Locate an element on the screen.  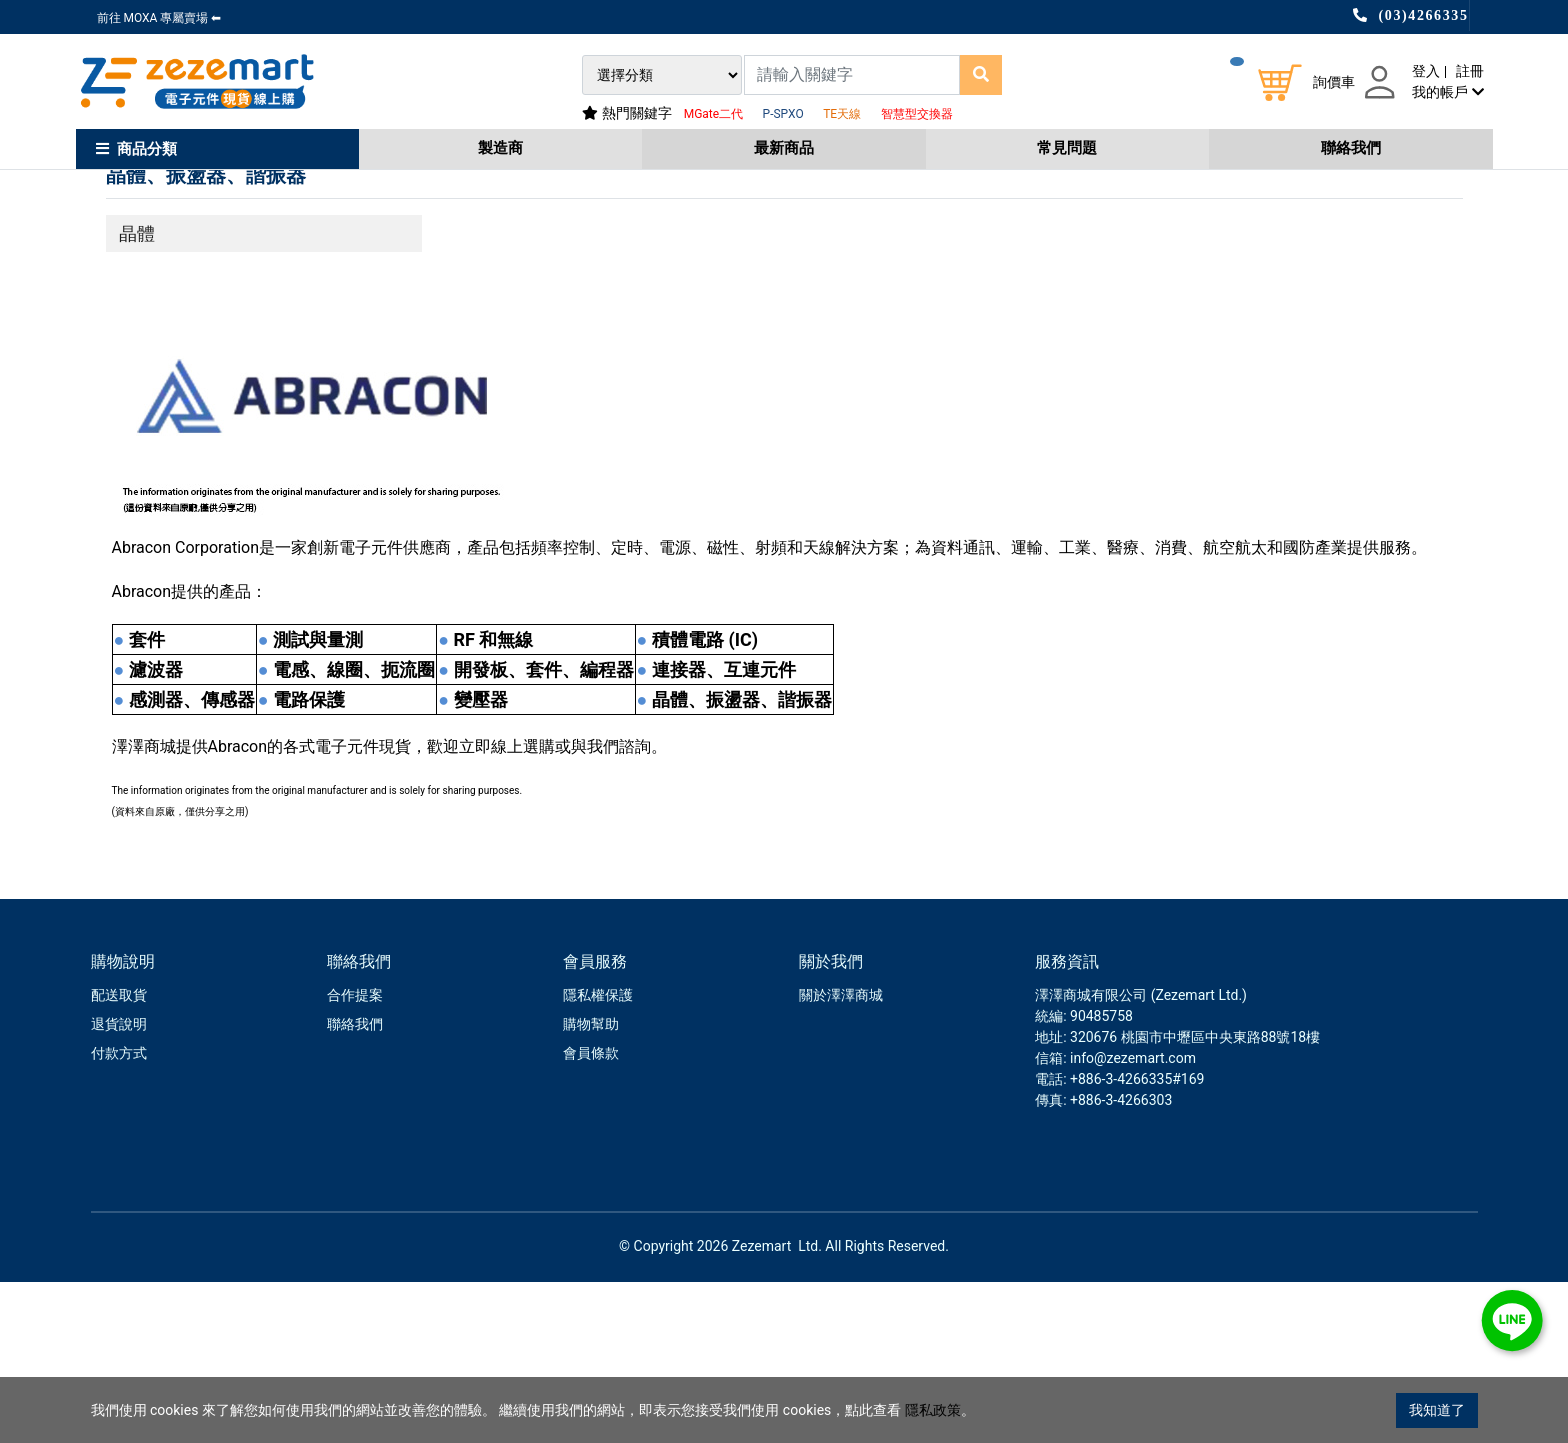
註冊 is located at coordinates (1470, 71).